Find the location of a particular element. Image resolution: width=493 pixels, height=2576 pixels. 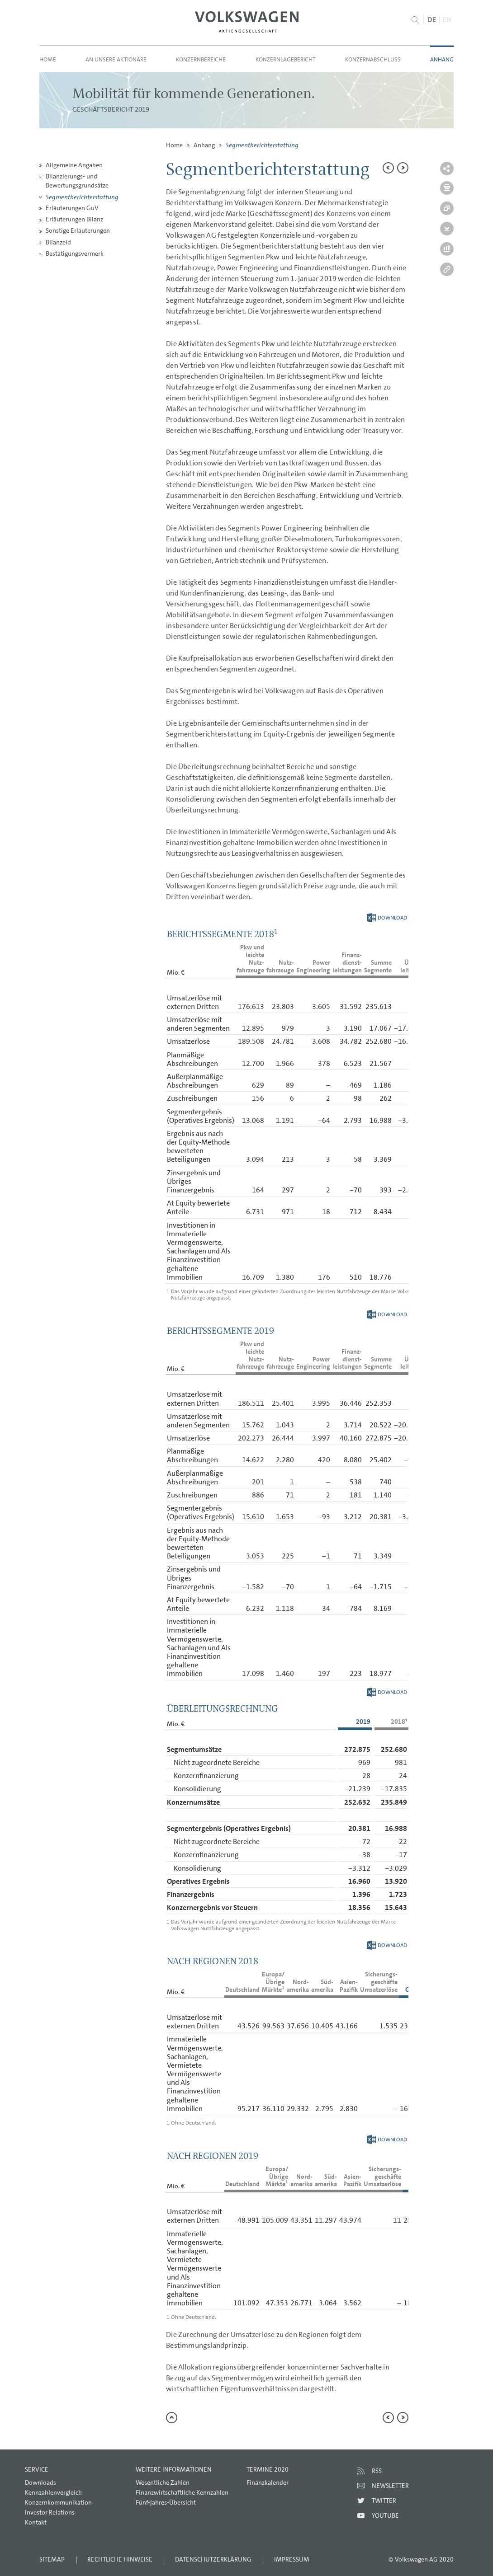

Konzernkommunikation is located at coordinates (58, 2502).